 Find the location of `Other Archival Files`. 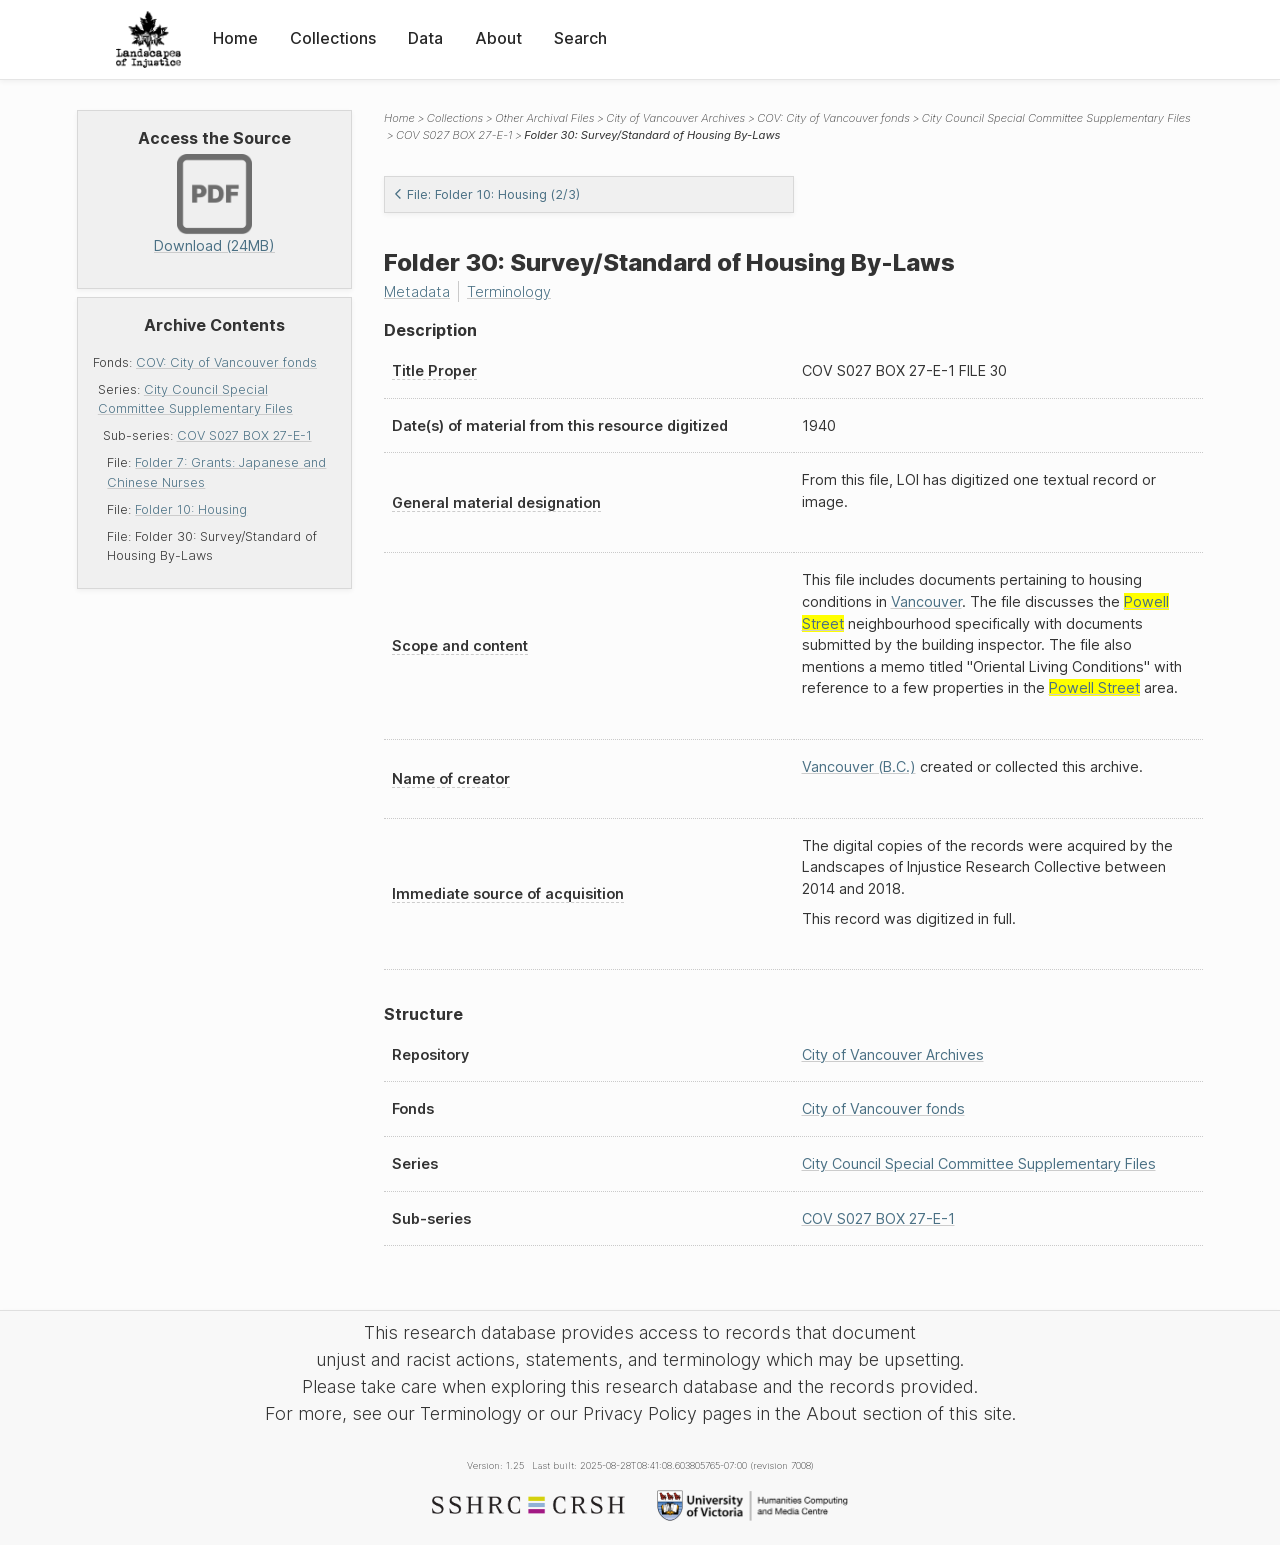

Other Archival Files is located at coordinates (544, 118).